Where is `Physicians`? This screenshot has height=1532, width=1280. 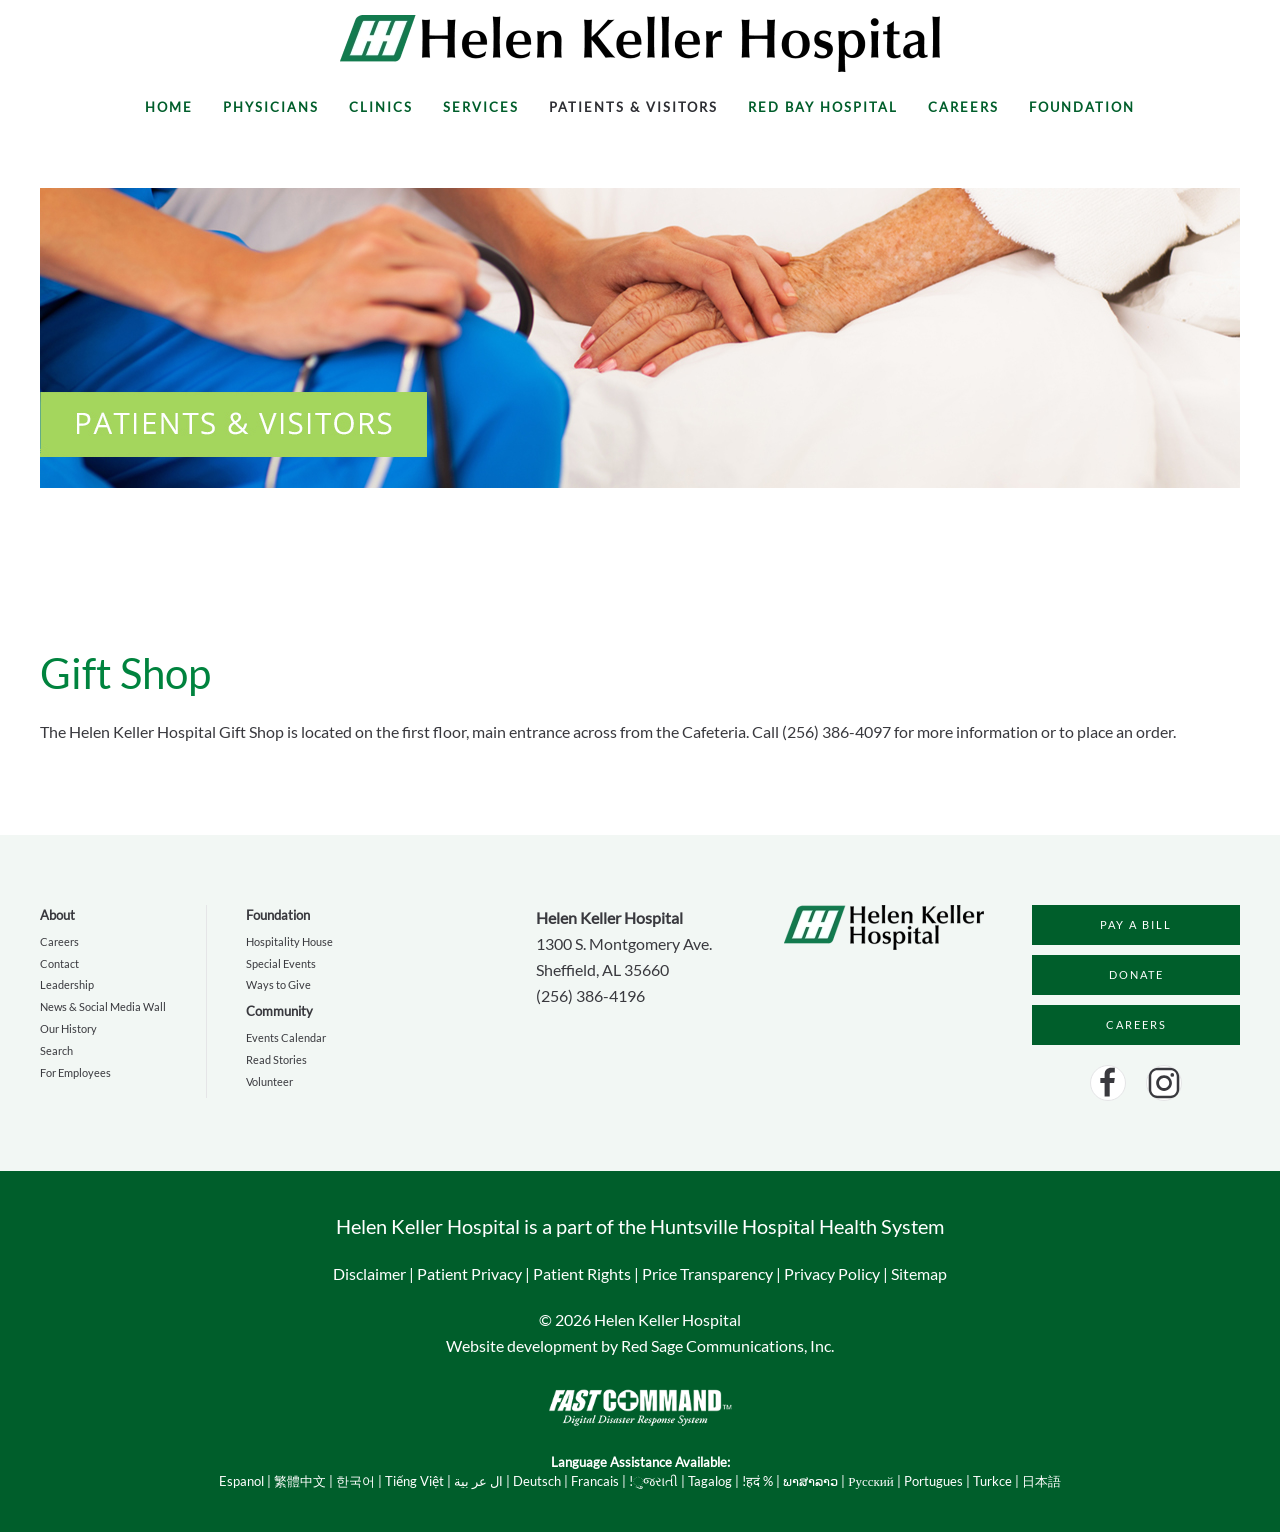
Physicians is located at coordinates (271, 107).